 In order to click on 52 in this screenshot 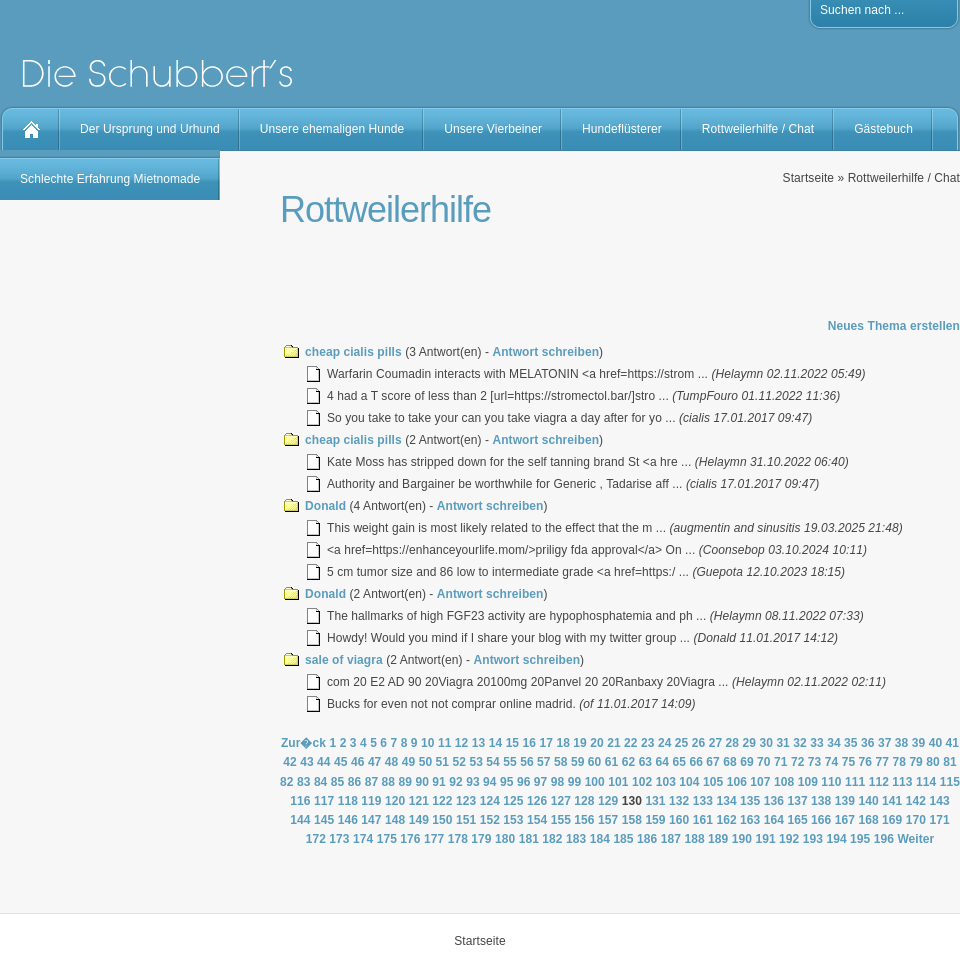, I will do `click(459, 762)`.